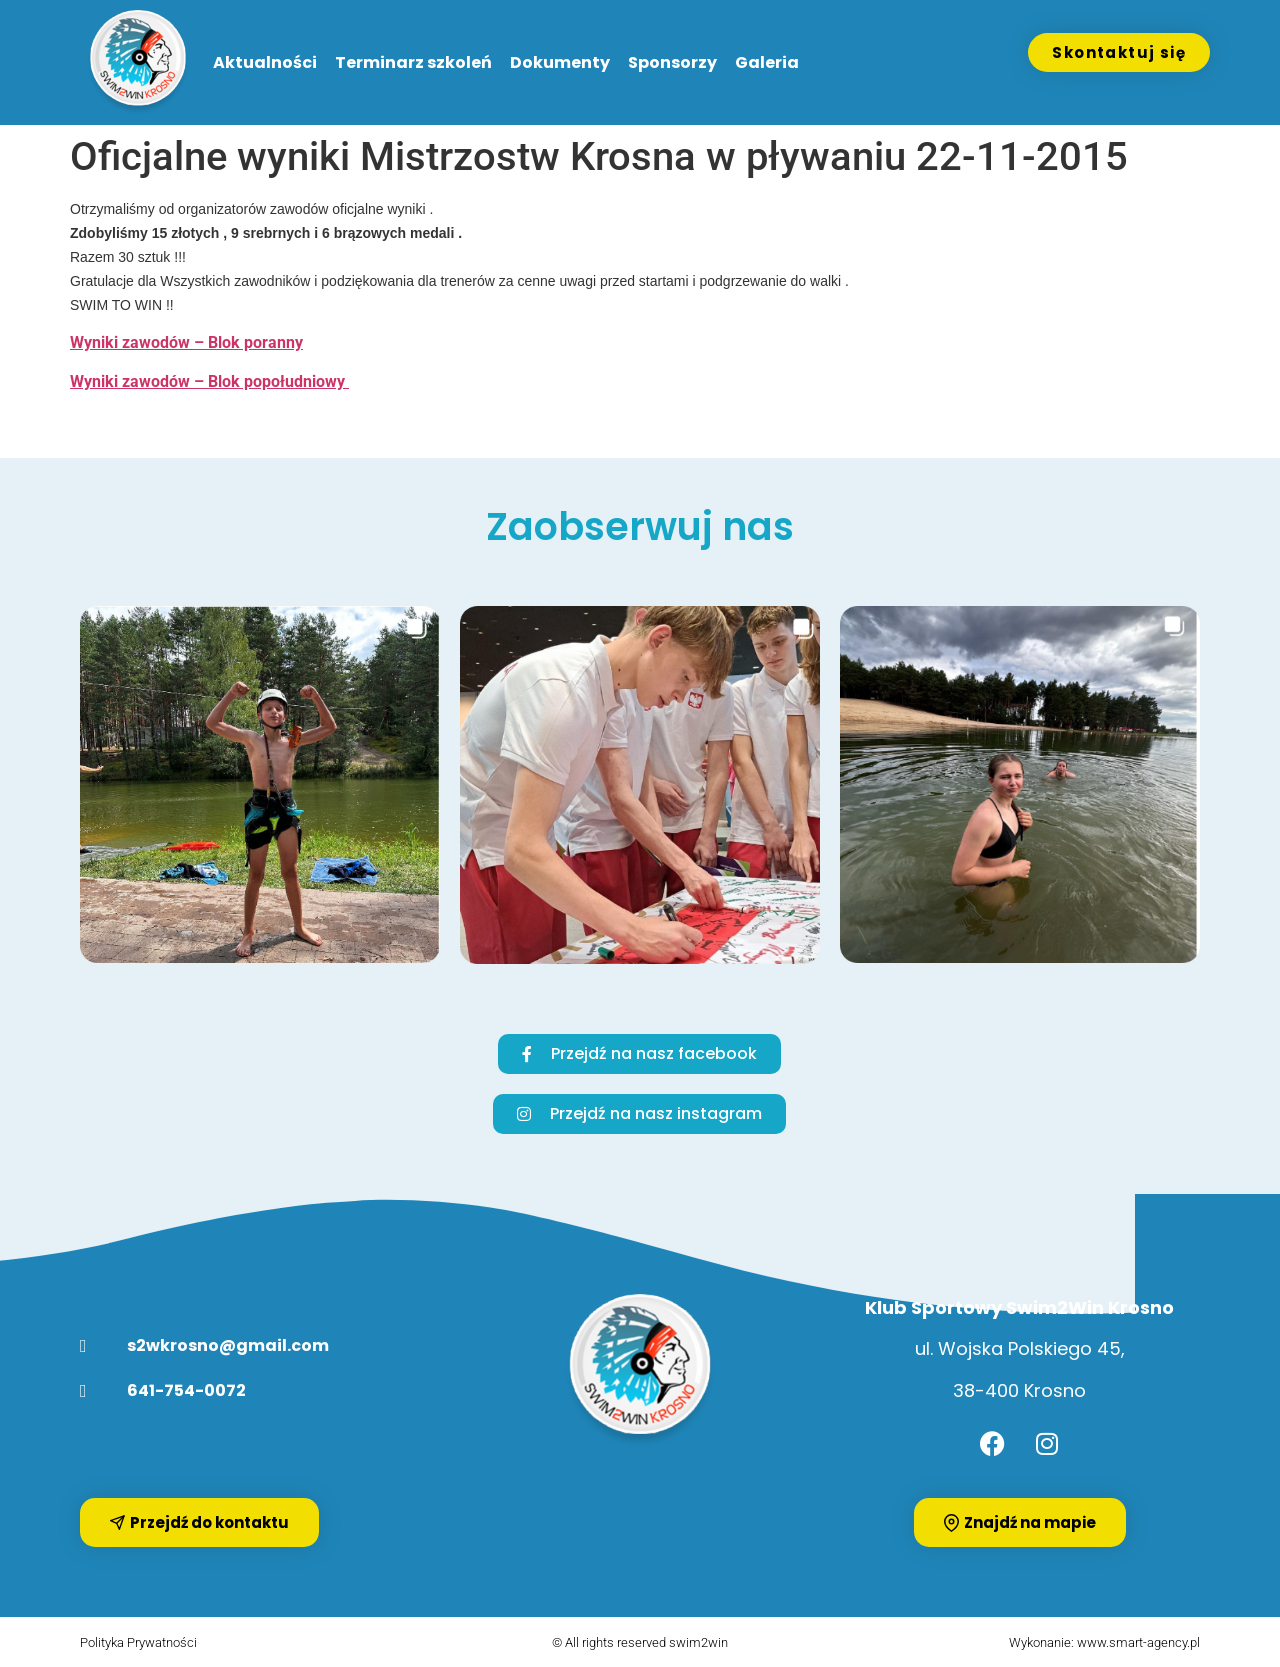  I want to click on Sponsorzy, so click(672, 62).